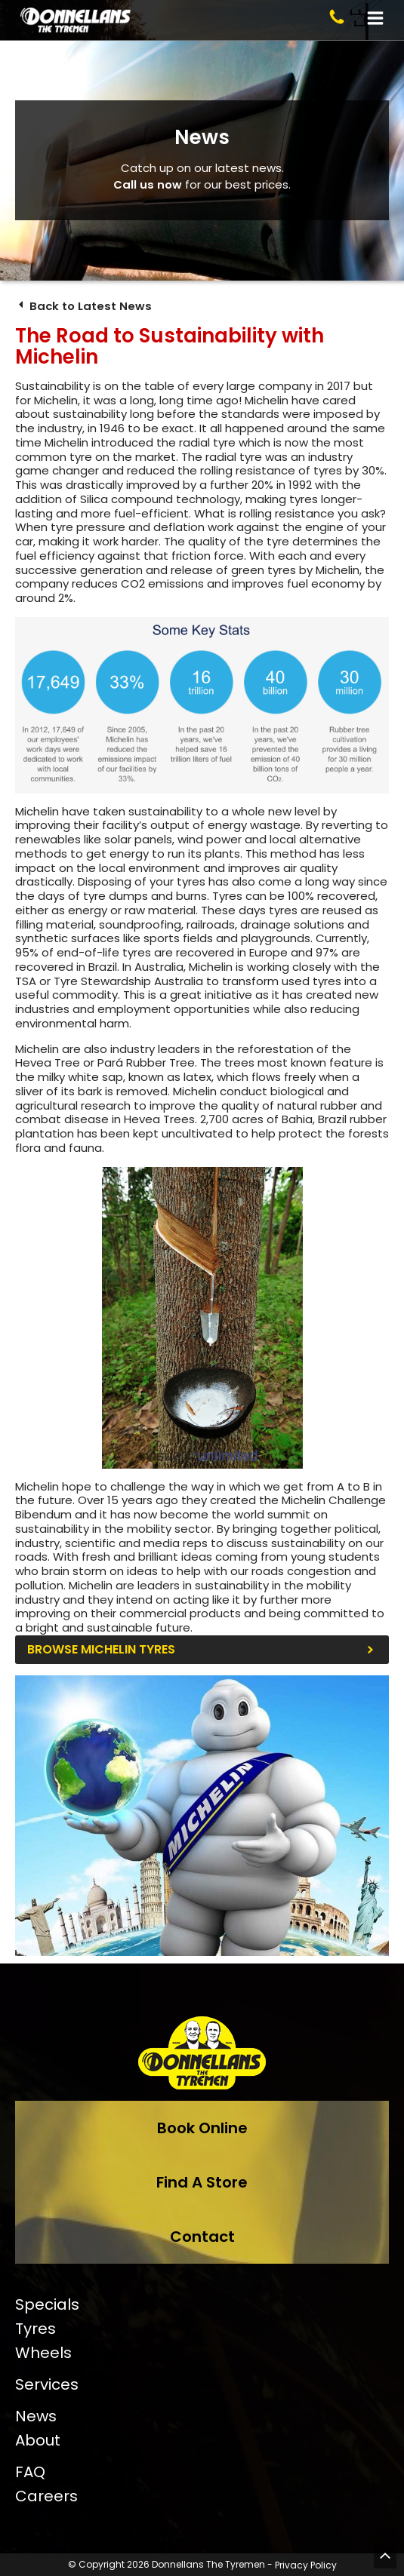 The height and width of the screenshot is (2576, 404). I want to click on News, so click(36, 2416).